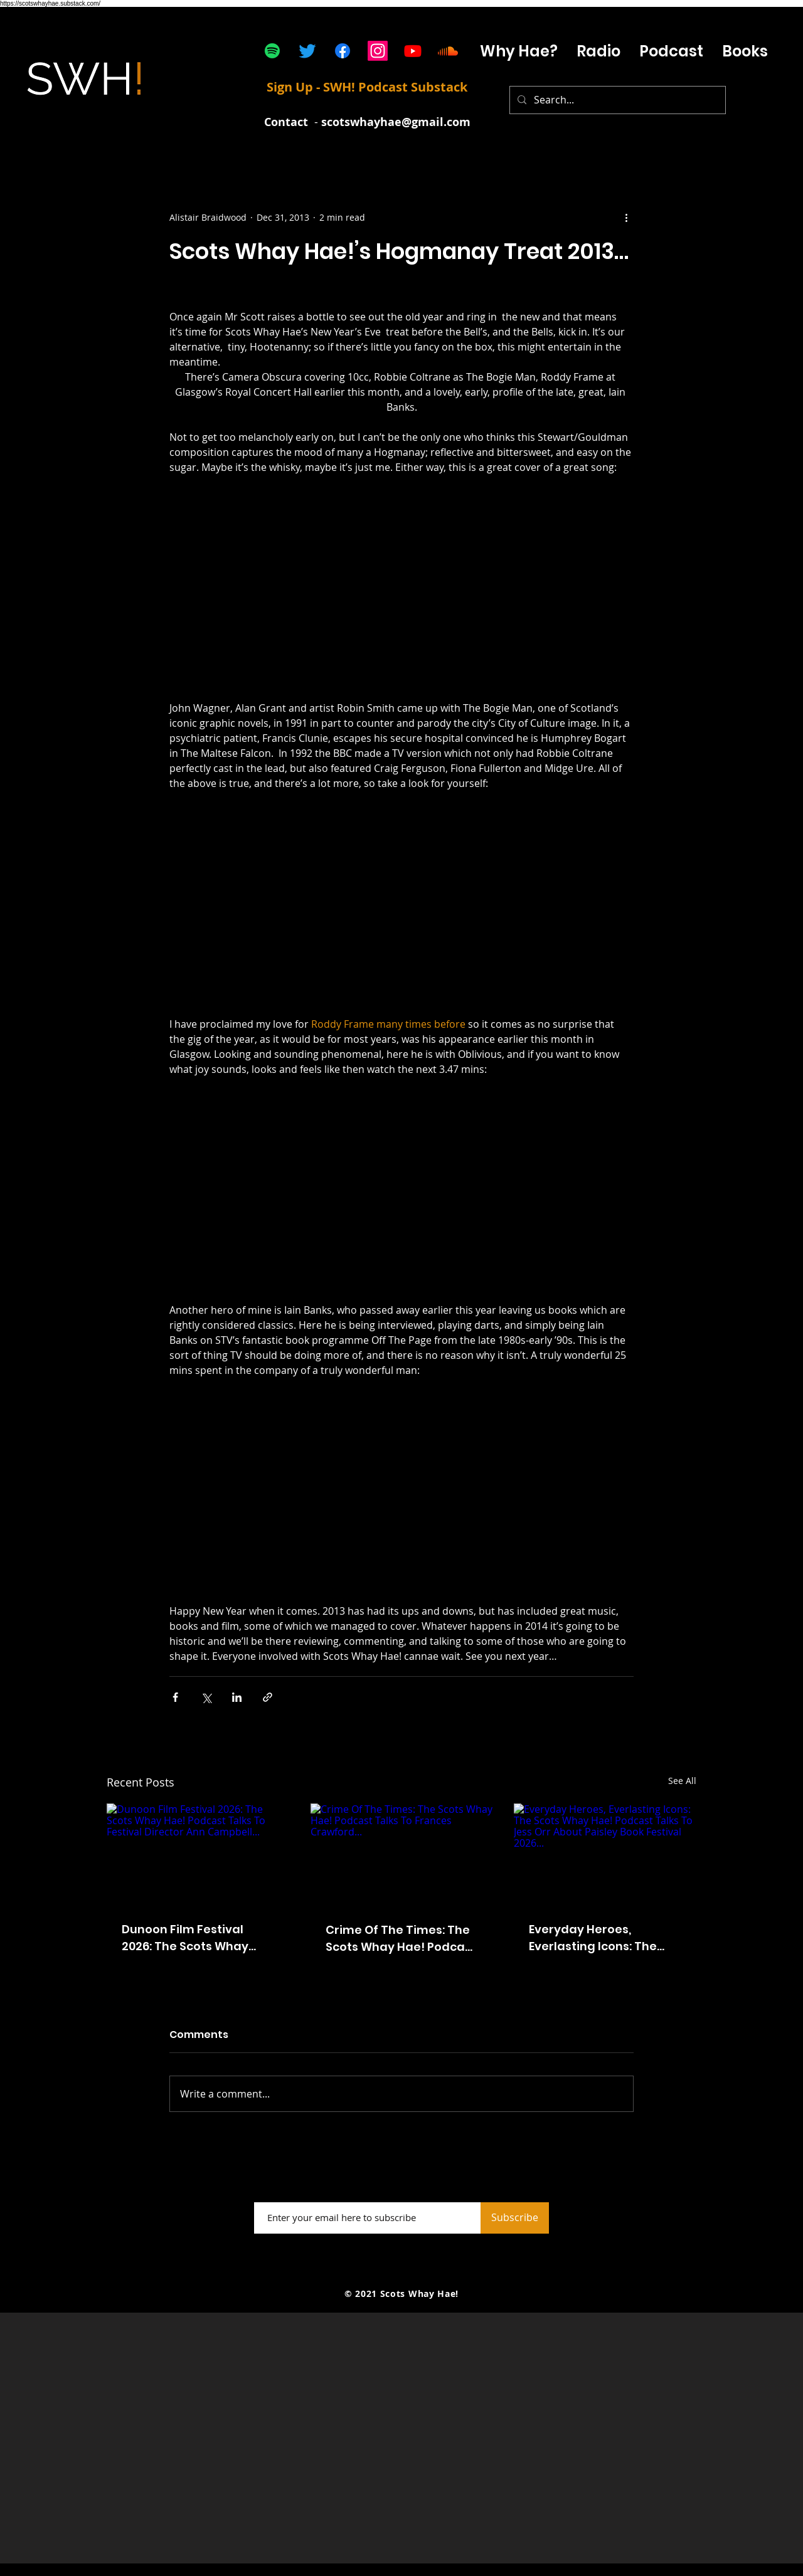 The width and height of the screenshot is (803, 2576). Describe the element at coordinates (682, 1781) in the screenshot. I see `See All` at that location.